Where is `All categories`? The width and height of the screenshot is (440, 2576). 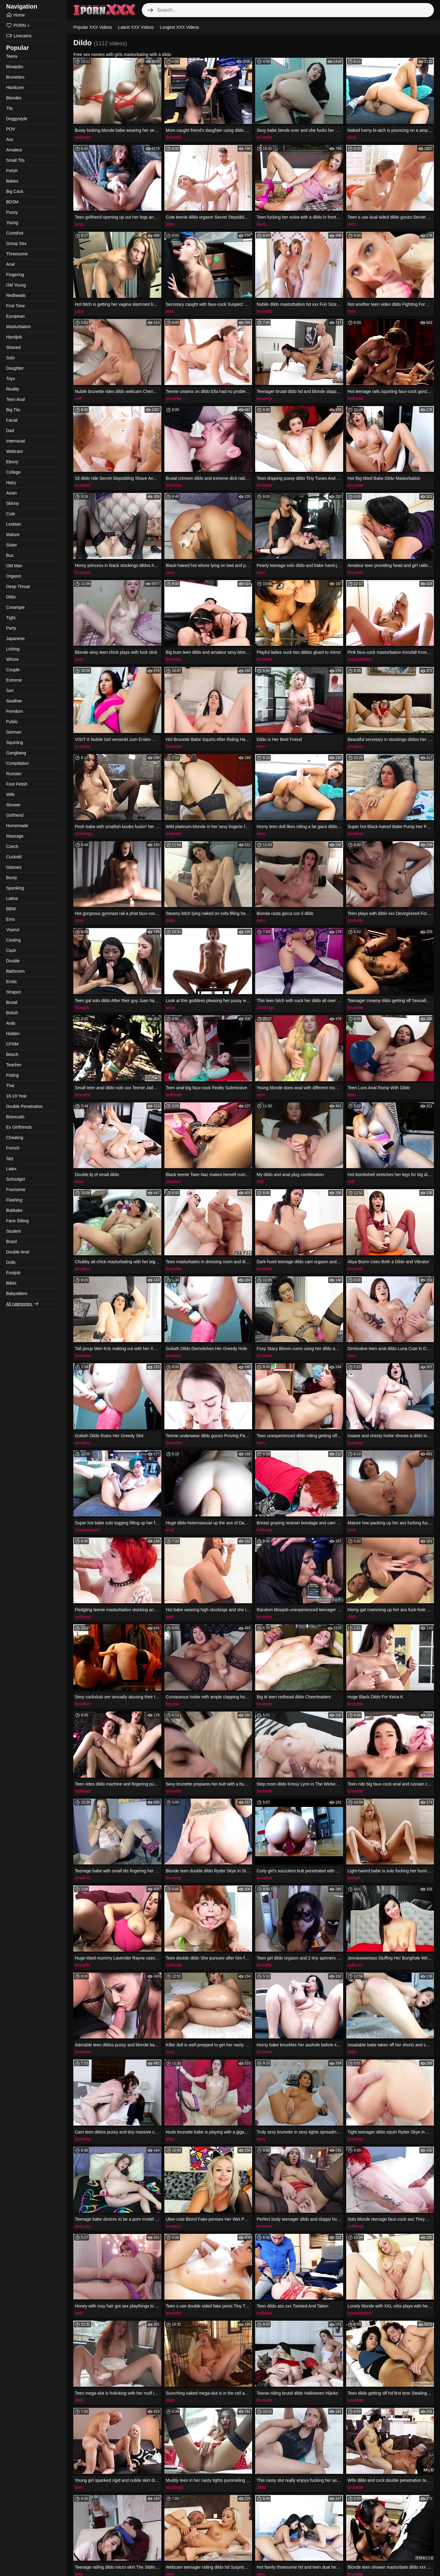 All categories is located at coordinates (22, 1304).